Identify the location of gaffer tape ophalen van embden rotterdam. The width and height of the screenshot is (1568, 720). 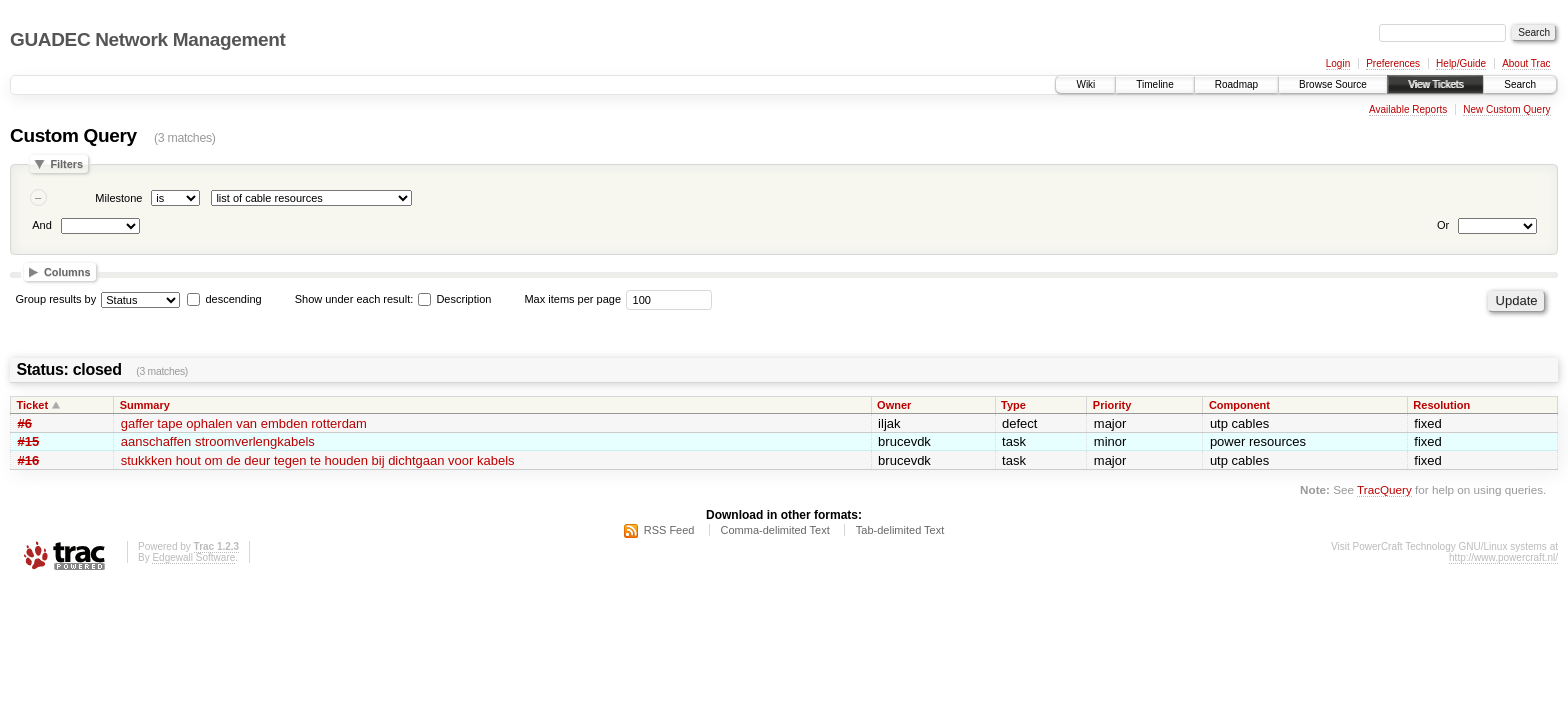
(244, 423).